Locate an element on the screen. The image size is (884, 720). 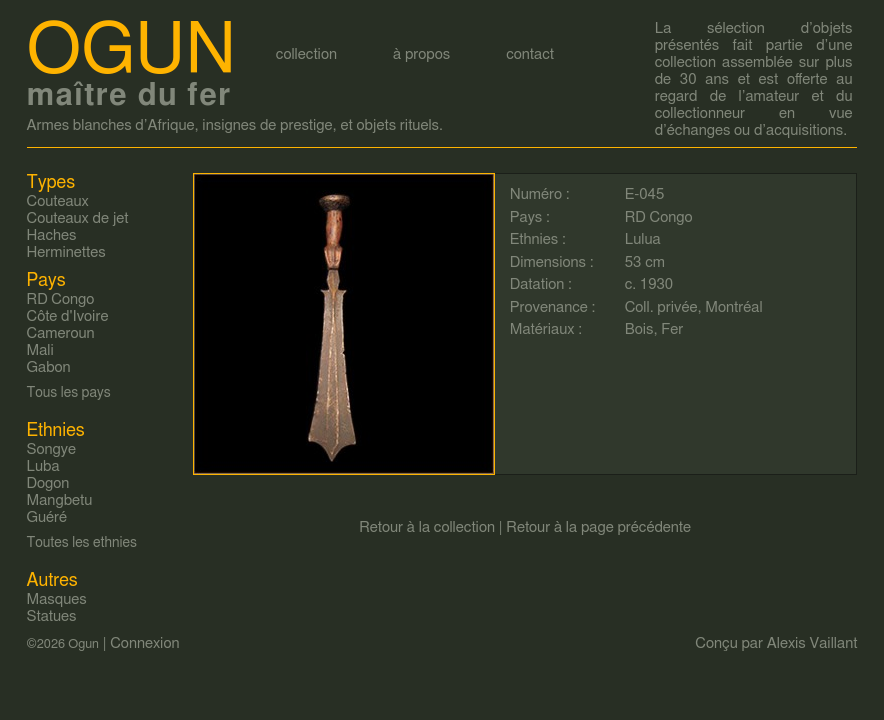
collection is located at coordinates (306, 54).